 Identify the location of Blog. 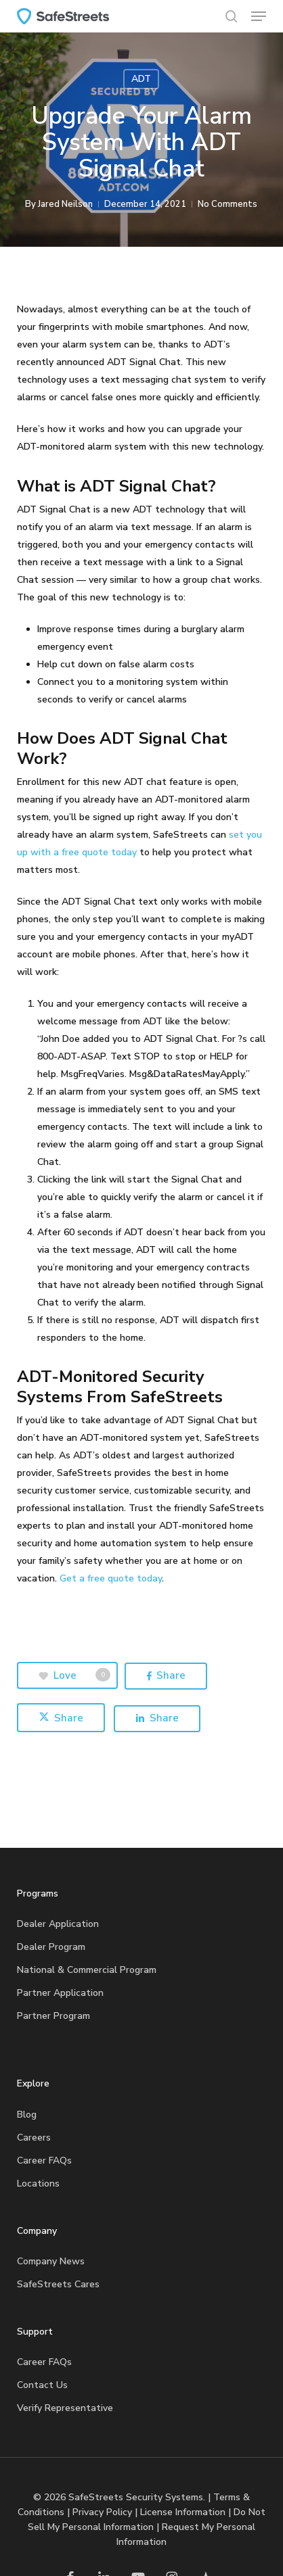
(27, 2114).